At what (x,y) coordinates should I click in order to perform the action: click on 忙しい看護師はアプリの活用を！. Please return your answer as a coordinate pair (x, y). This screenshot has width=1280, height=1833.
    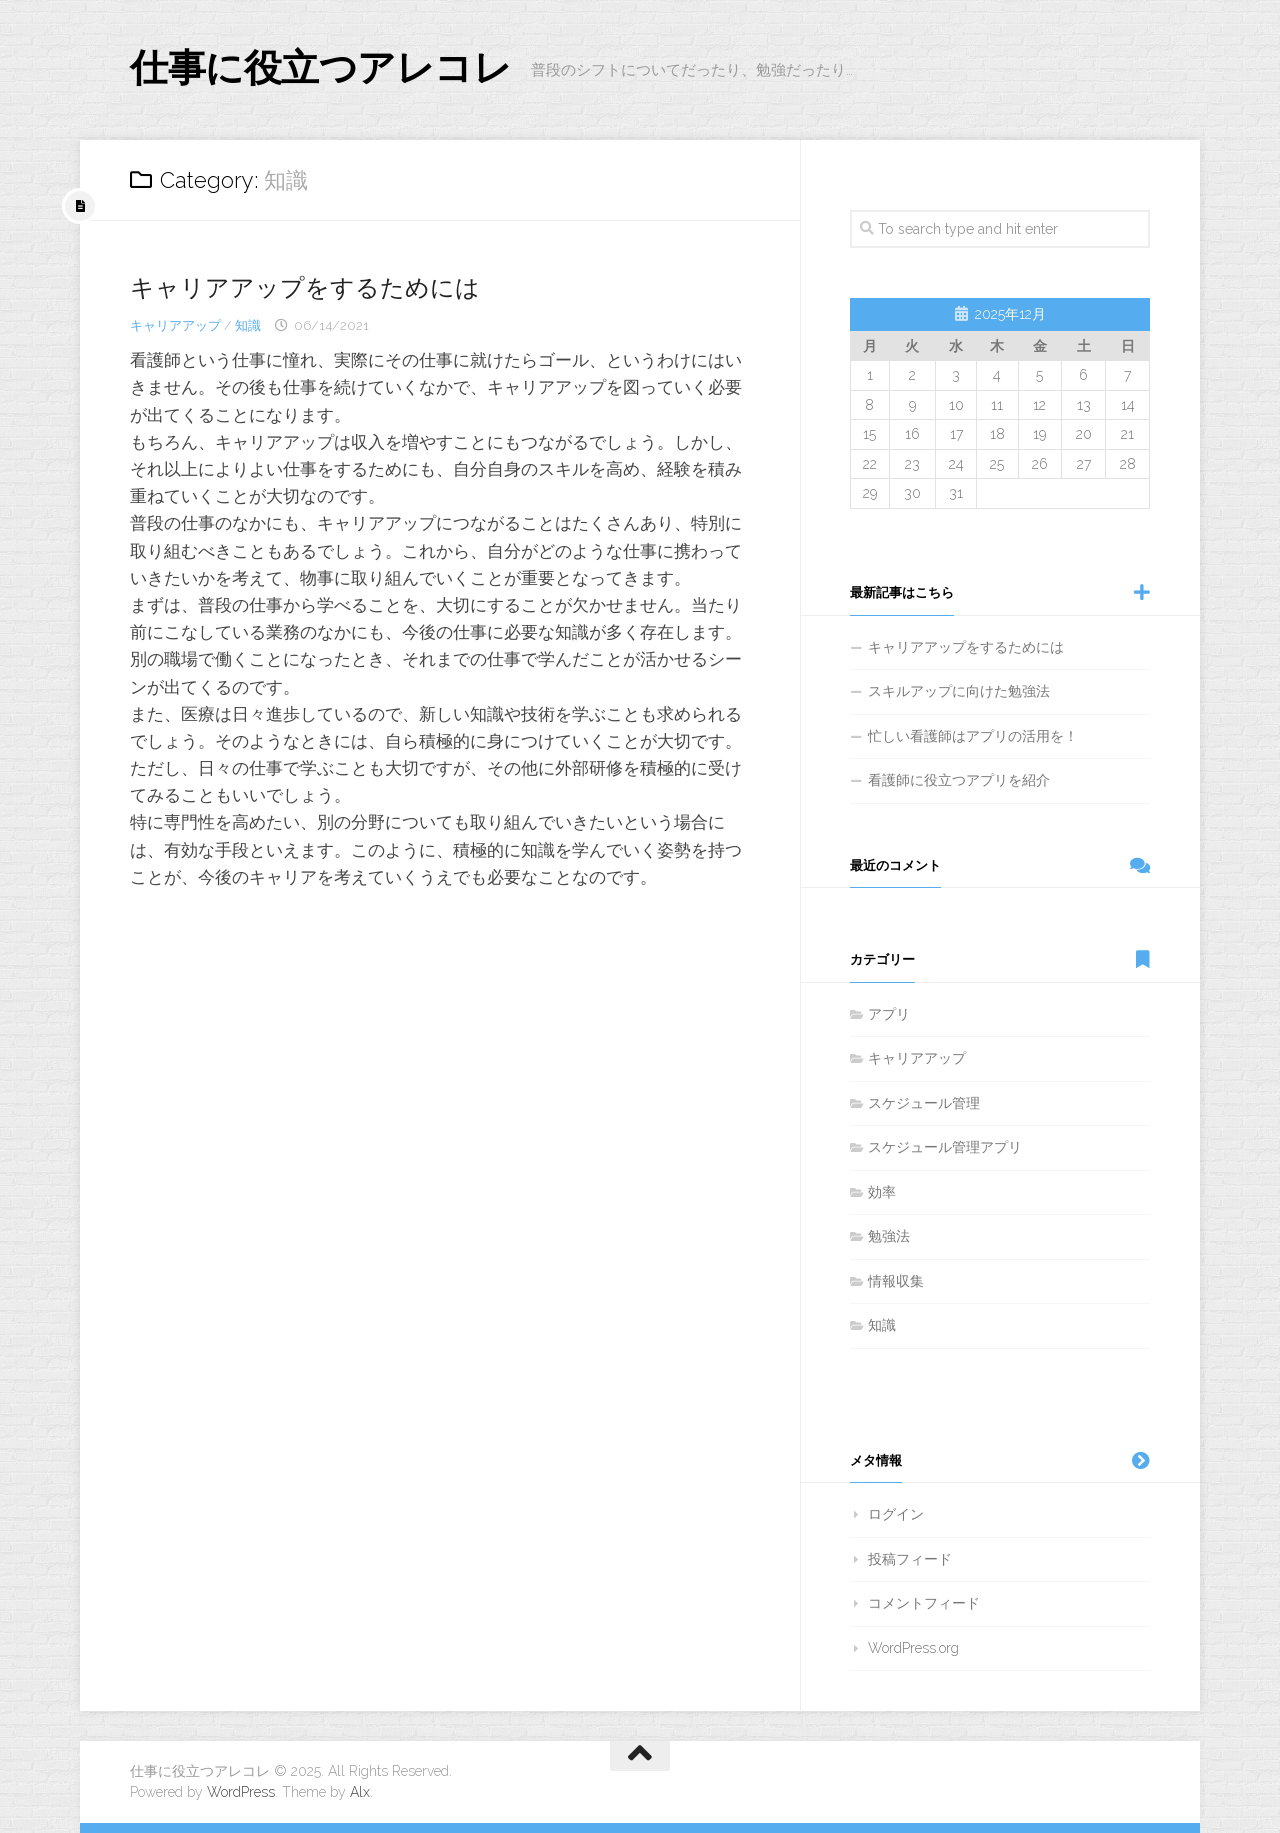
    Looking at the image, I should click on (973, 736).